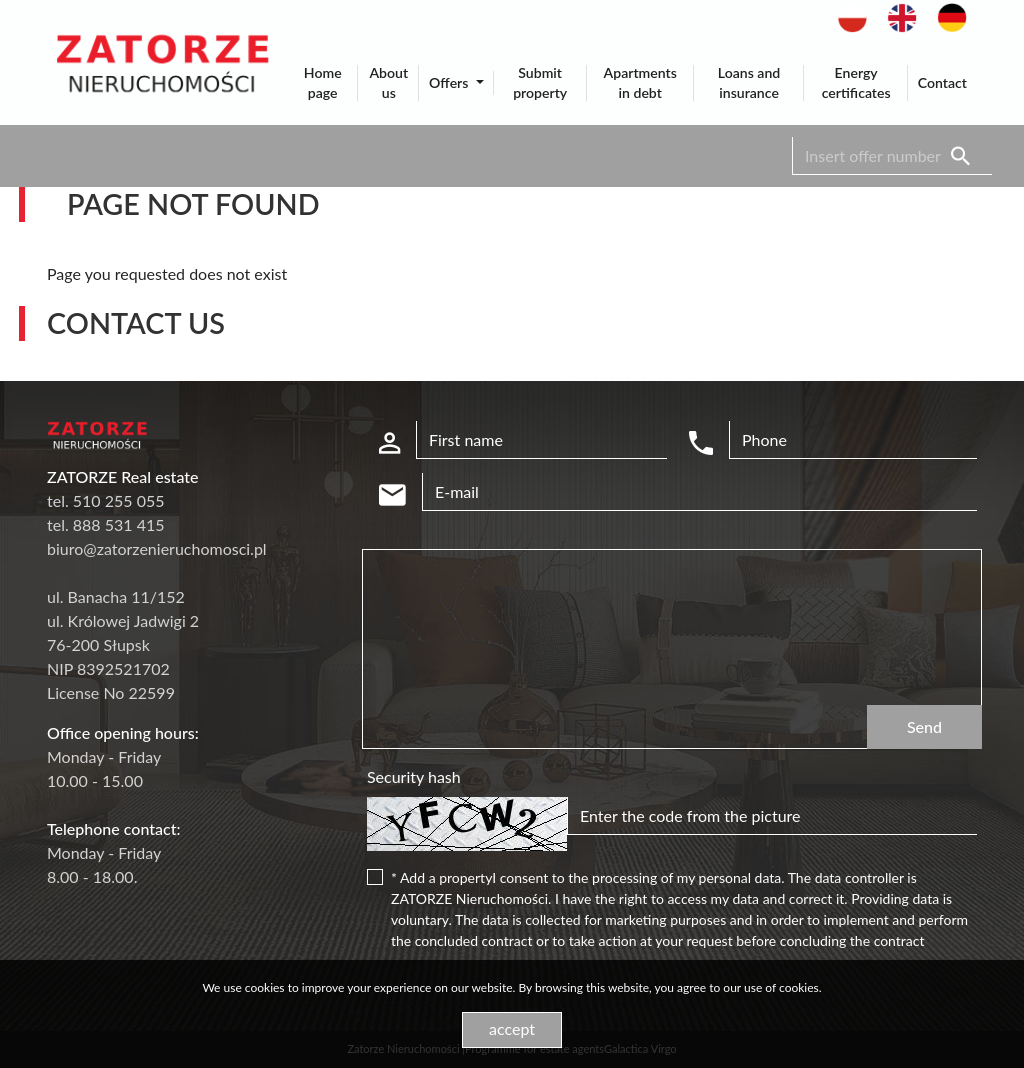 This screenshot has width=1024, height=1068. What do you see at coordinates (892, 156) in the screenshot?
I see `[Search]` at bounding box center [892, 156].